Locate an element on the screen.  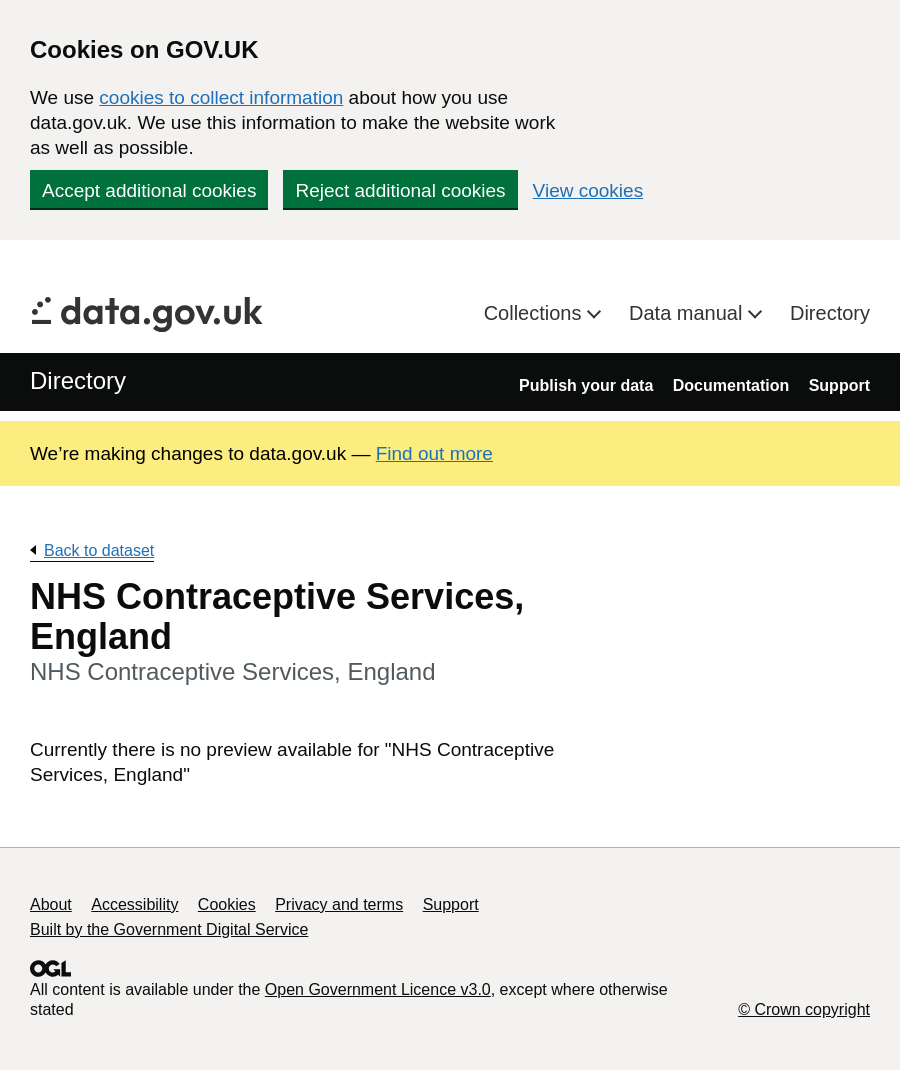
Collections is located at coordinates (535, 313).